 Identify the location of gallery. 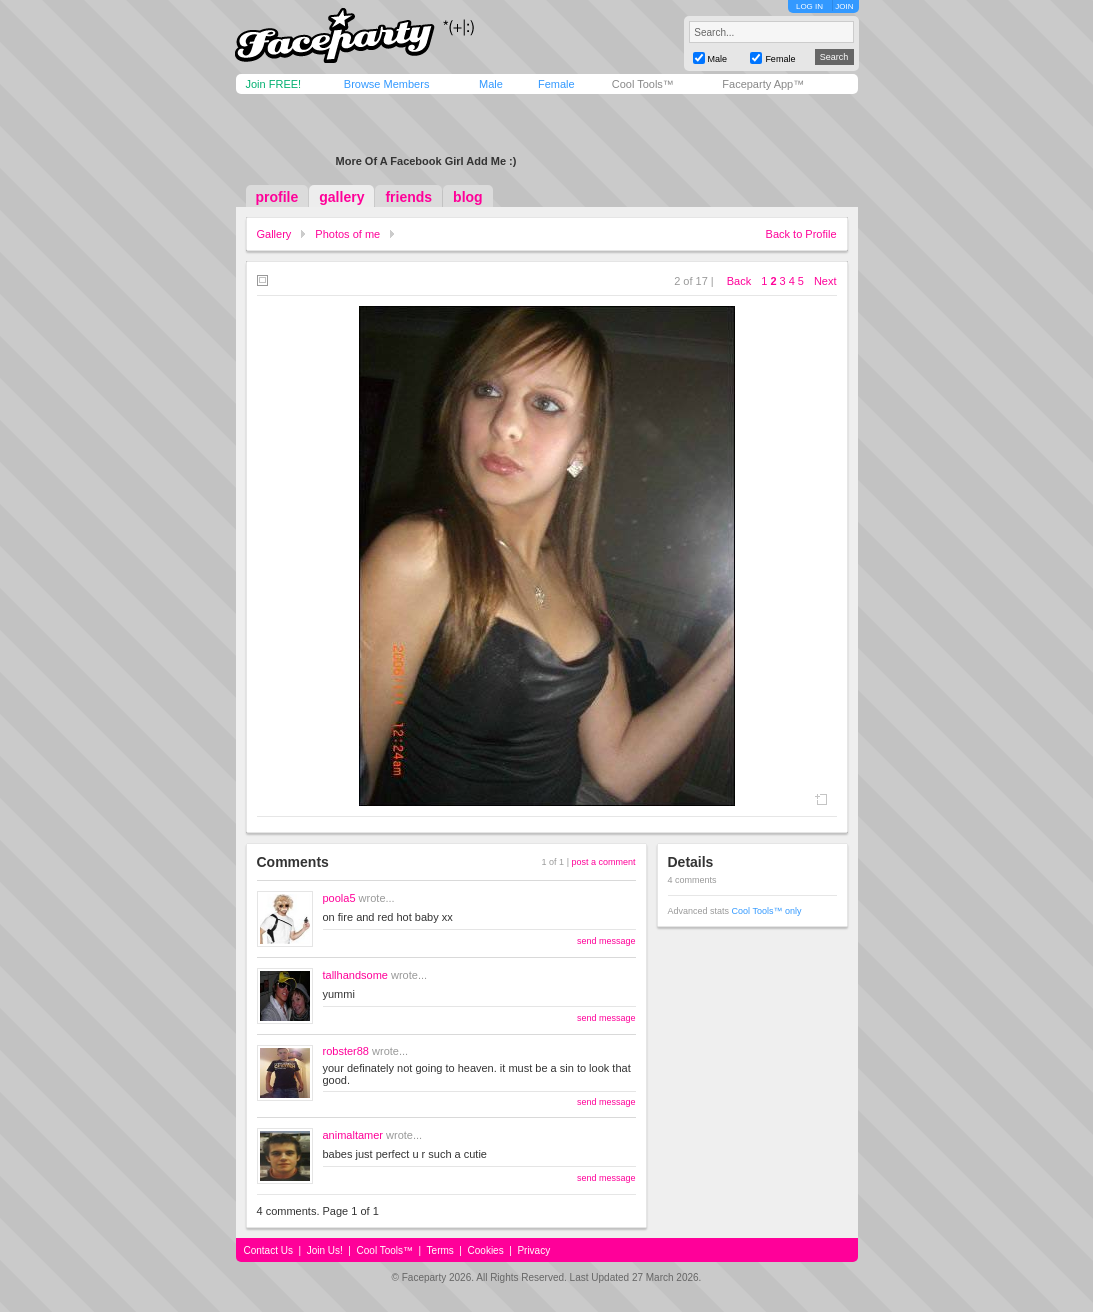
(341, 197).